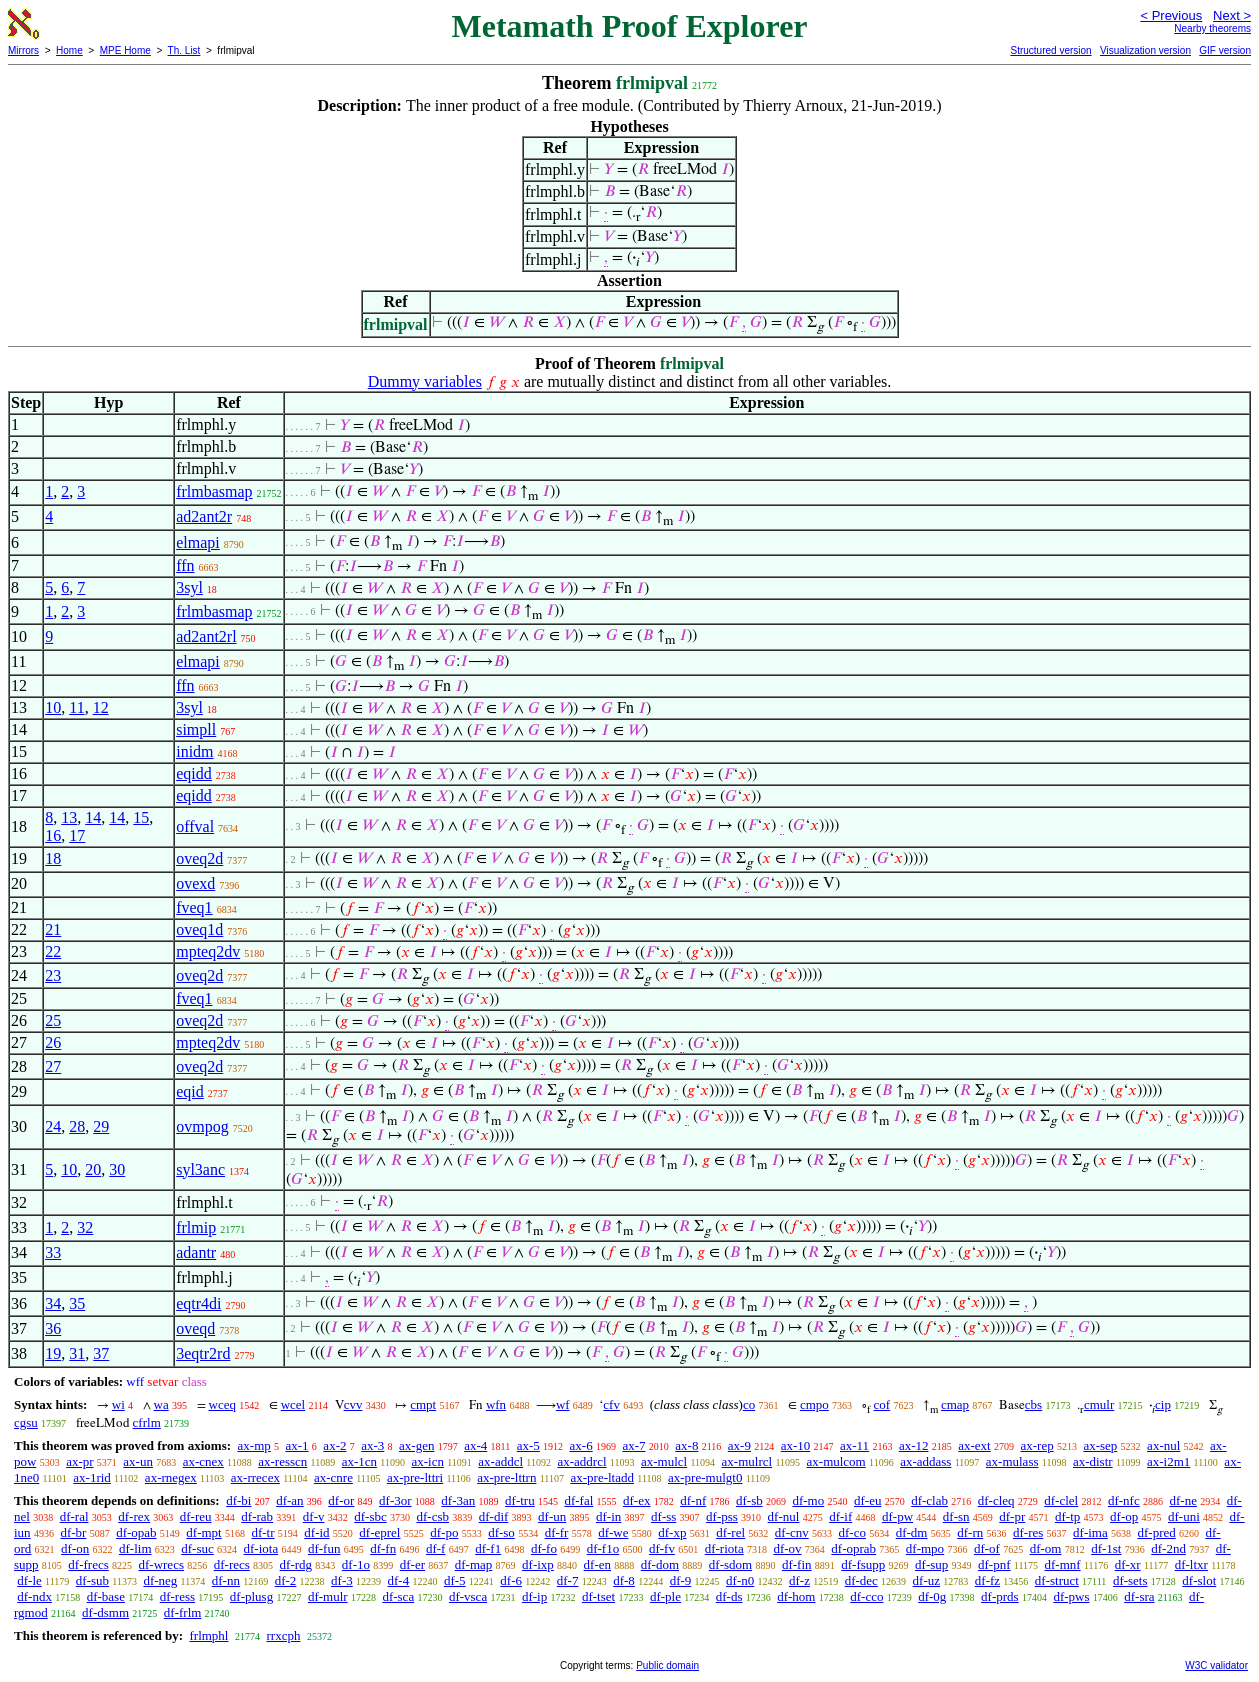 The height and width of the screenshot is (1682, 1259). What do you see at coordinates (184, 50) in the screenshot?
I see `Th. List` at bounding box center [184, 50].